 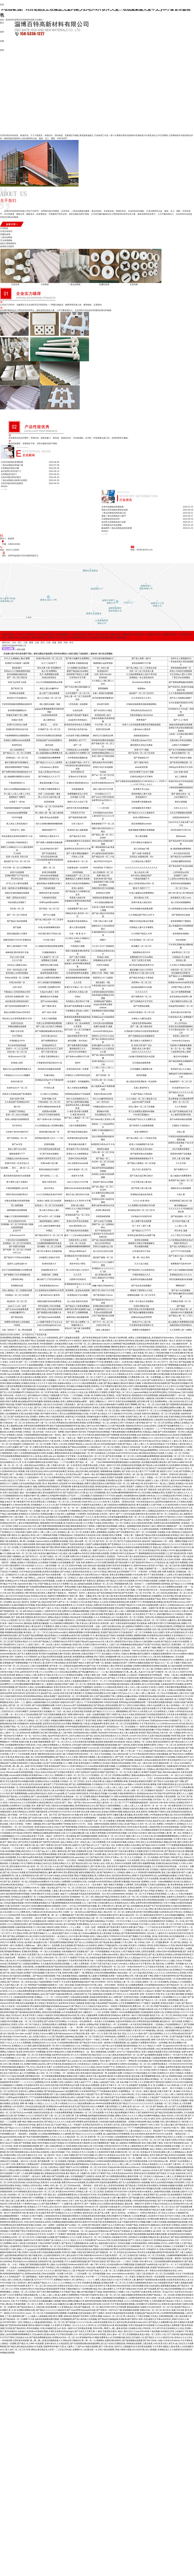 What do you see at coordinates (104, 1675) in the screenshot?
I see `大黑逼人妻网,法国《性爽》2未删减版在线观看` at bounding box center [104, 1675].